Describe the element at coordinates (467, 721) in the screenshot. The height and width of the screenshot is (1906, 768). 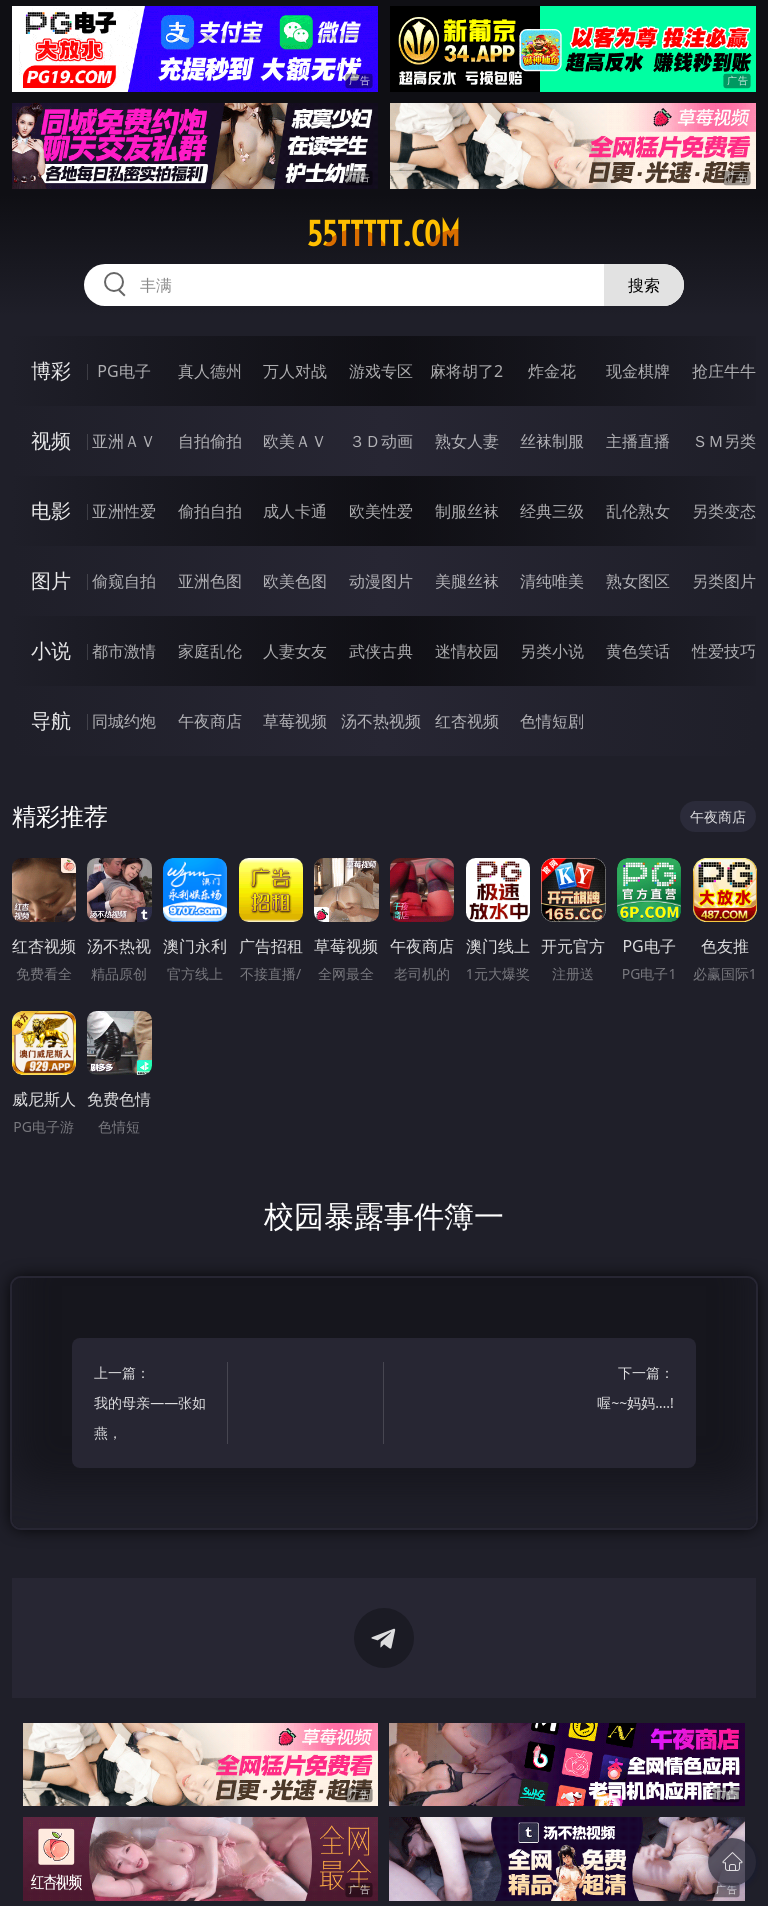
I see `红杏视频` at that location.